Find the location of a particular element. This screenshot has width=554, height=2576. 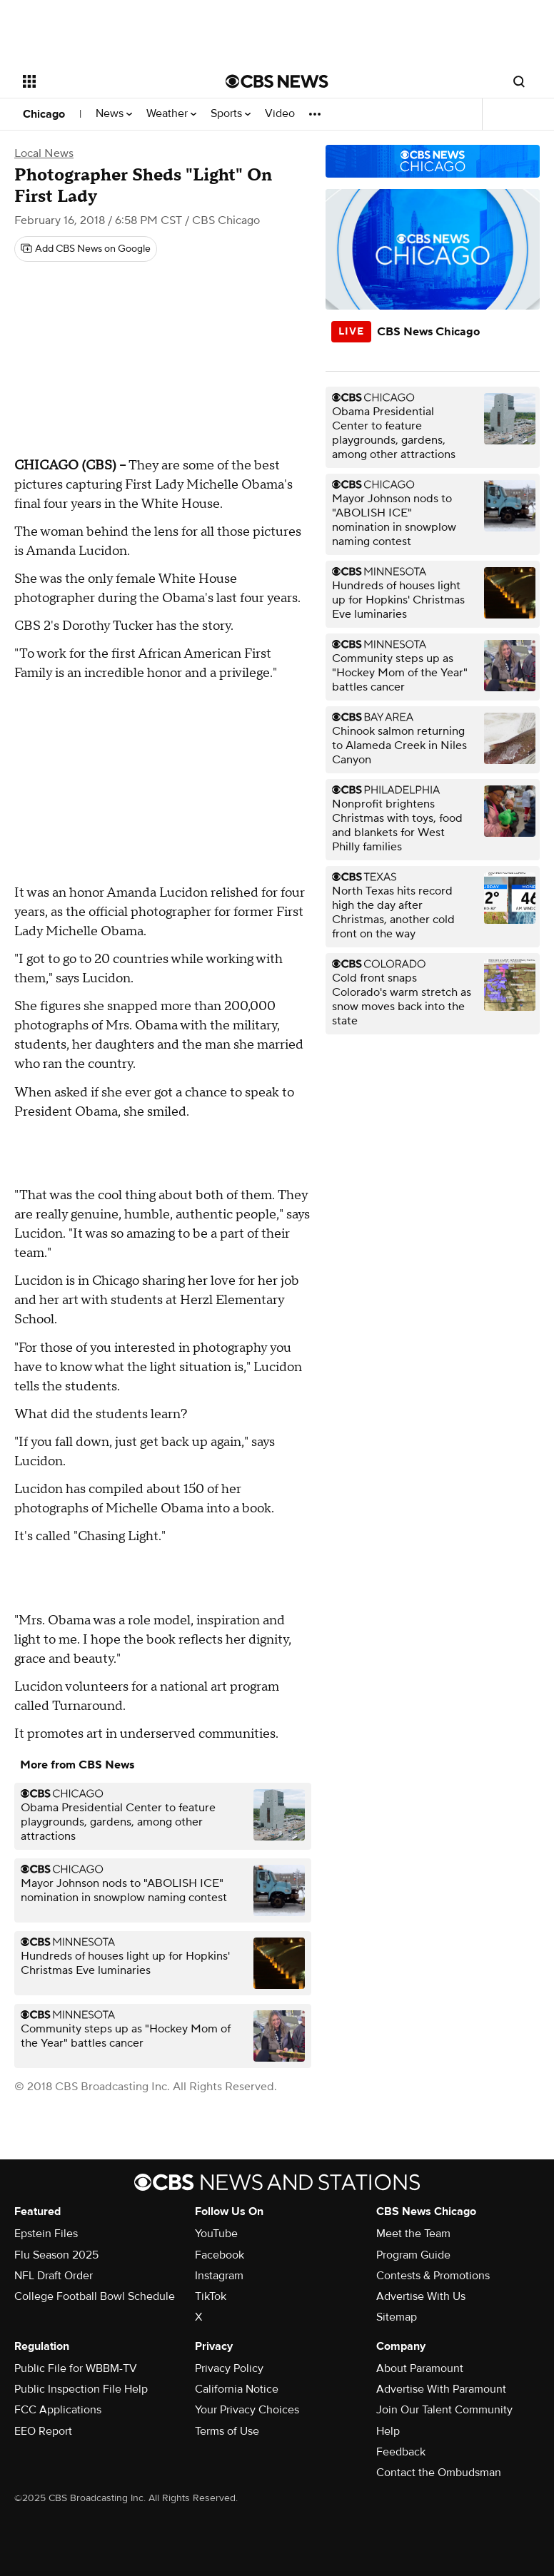

College Football Bowl Schedule is located at coordinates (94, 2296).